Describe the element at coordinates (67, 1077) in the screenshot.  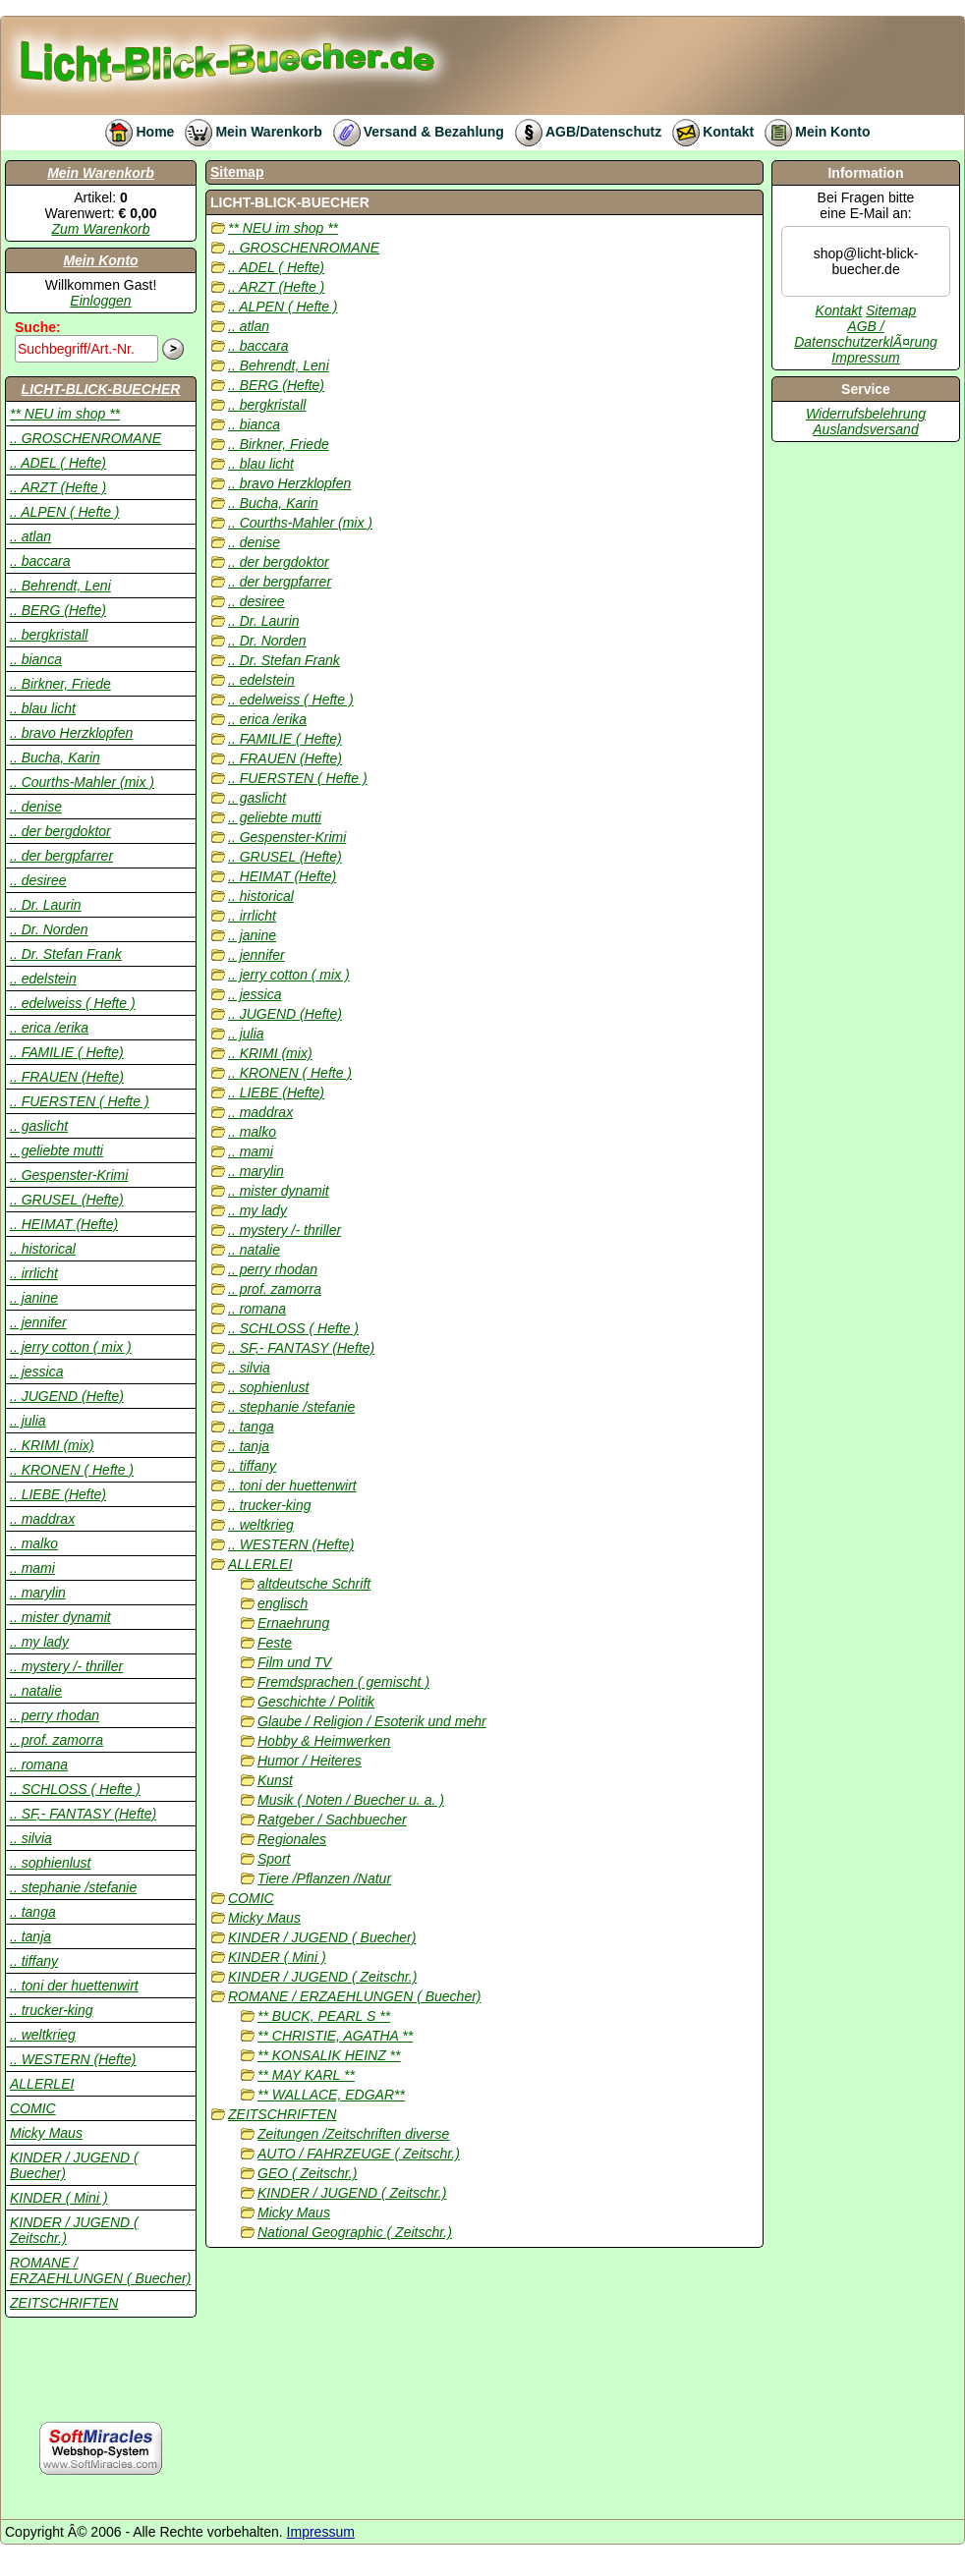
I see `.. FRAUEN (Hefte)` at that location.